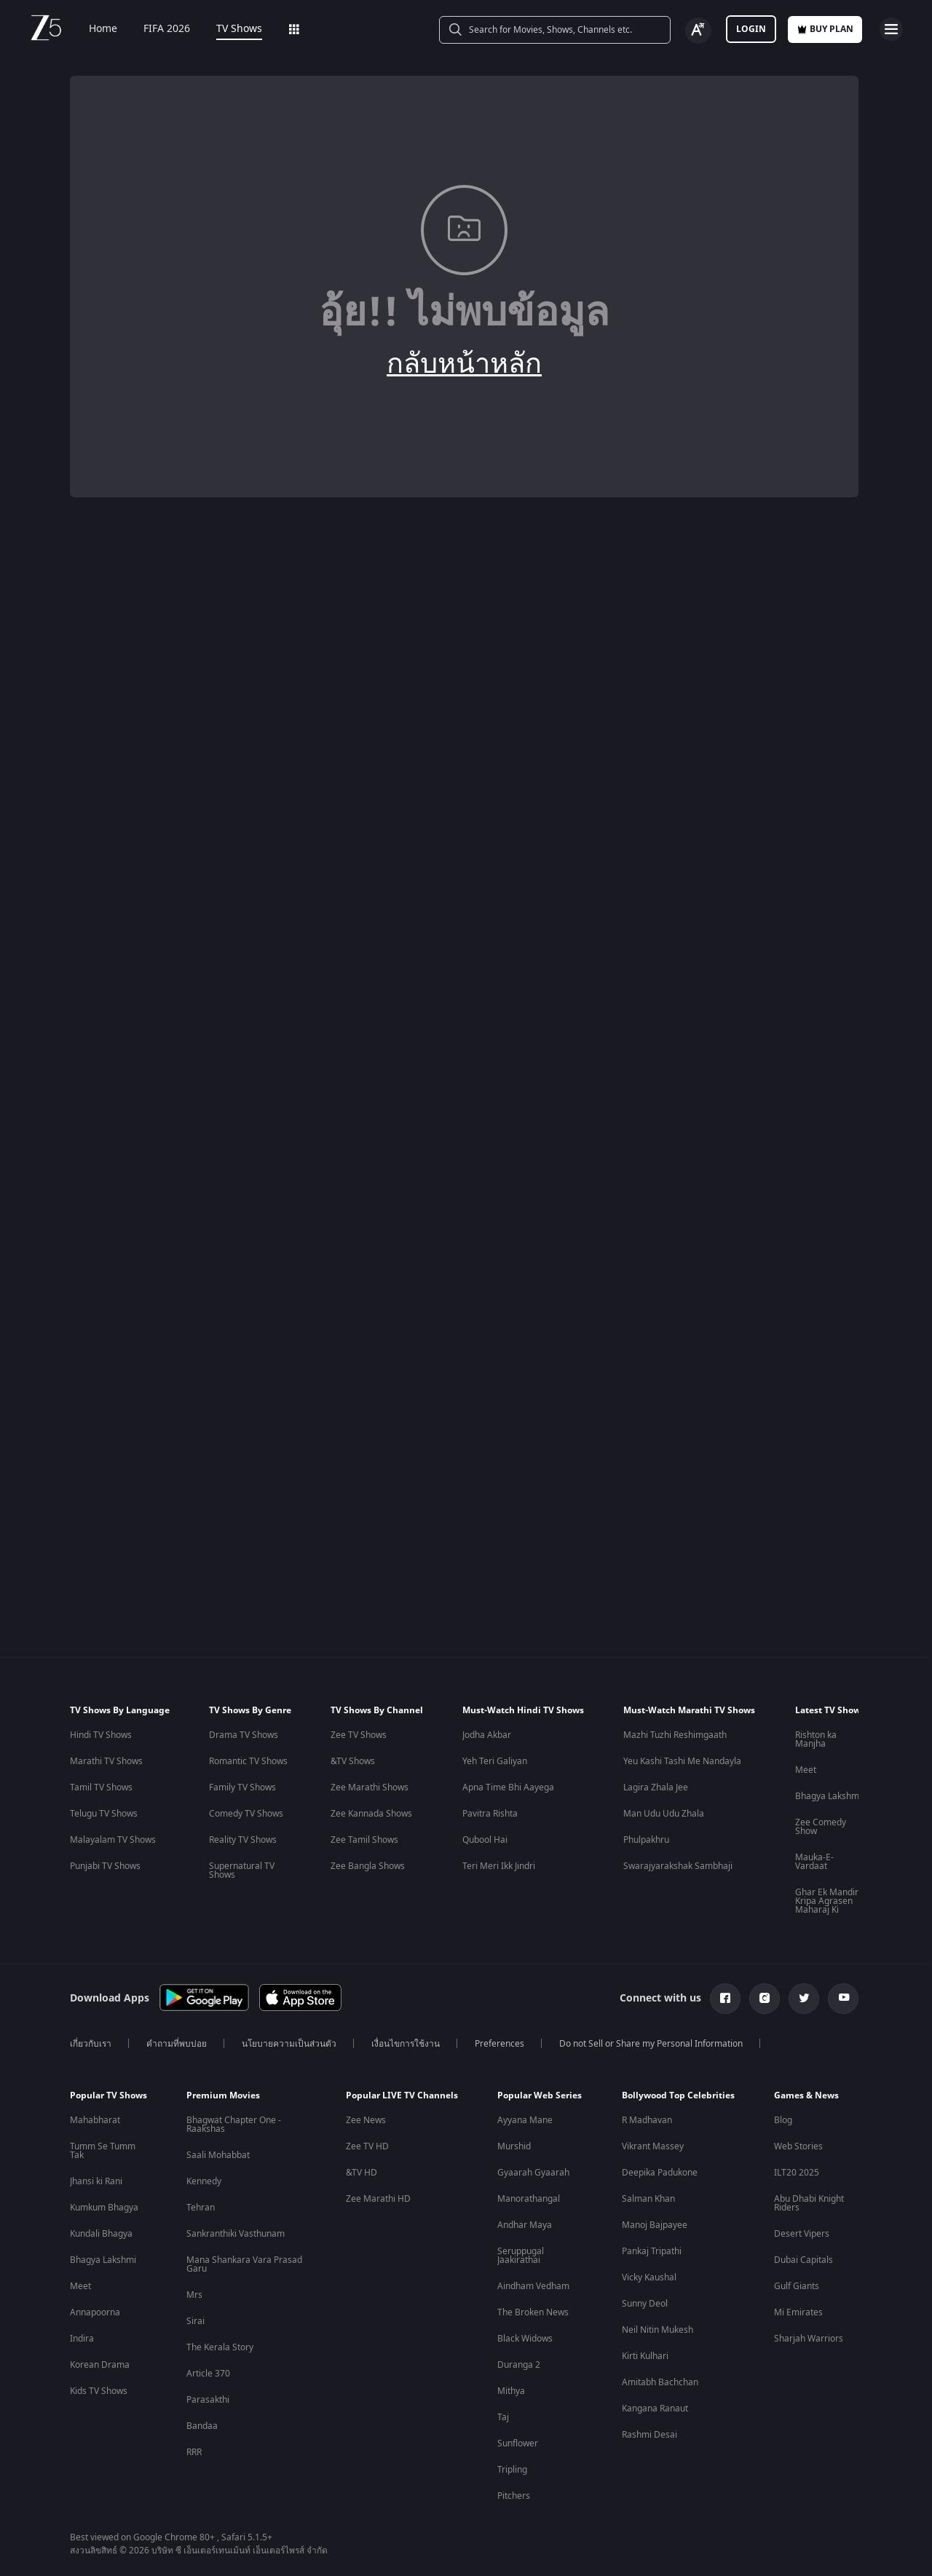 This screenshot has width=932, height=2576. What do you see at coordinates (106, 1761) in the screenshot?
I see `Marathi TV Shows` at bounding box center [106, 1761].